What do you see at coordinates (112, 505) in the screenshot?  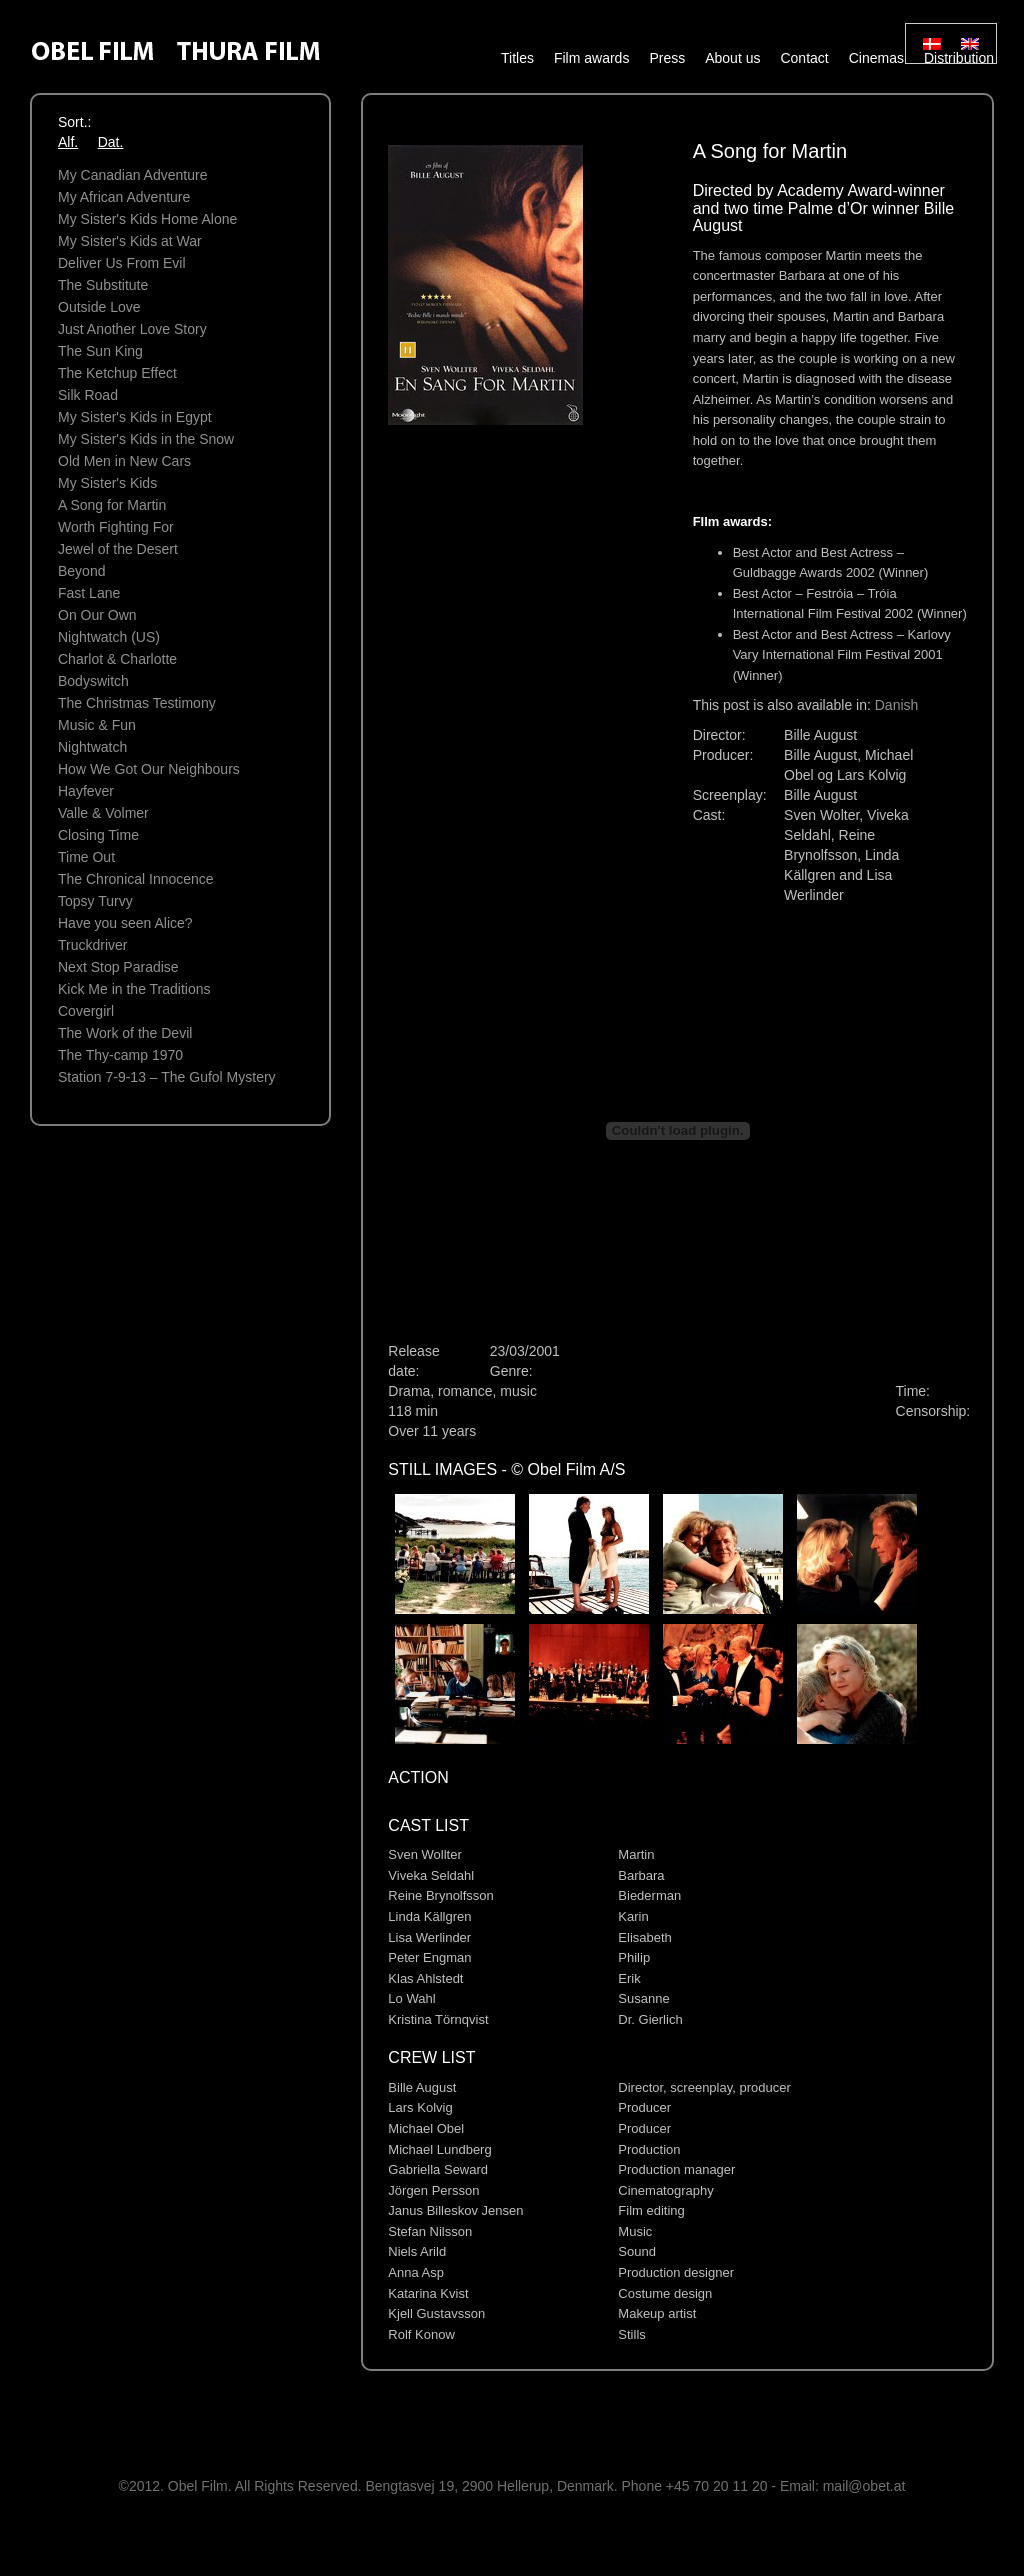 I see `A Song for Martin` at bounding box center [112, 505].